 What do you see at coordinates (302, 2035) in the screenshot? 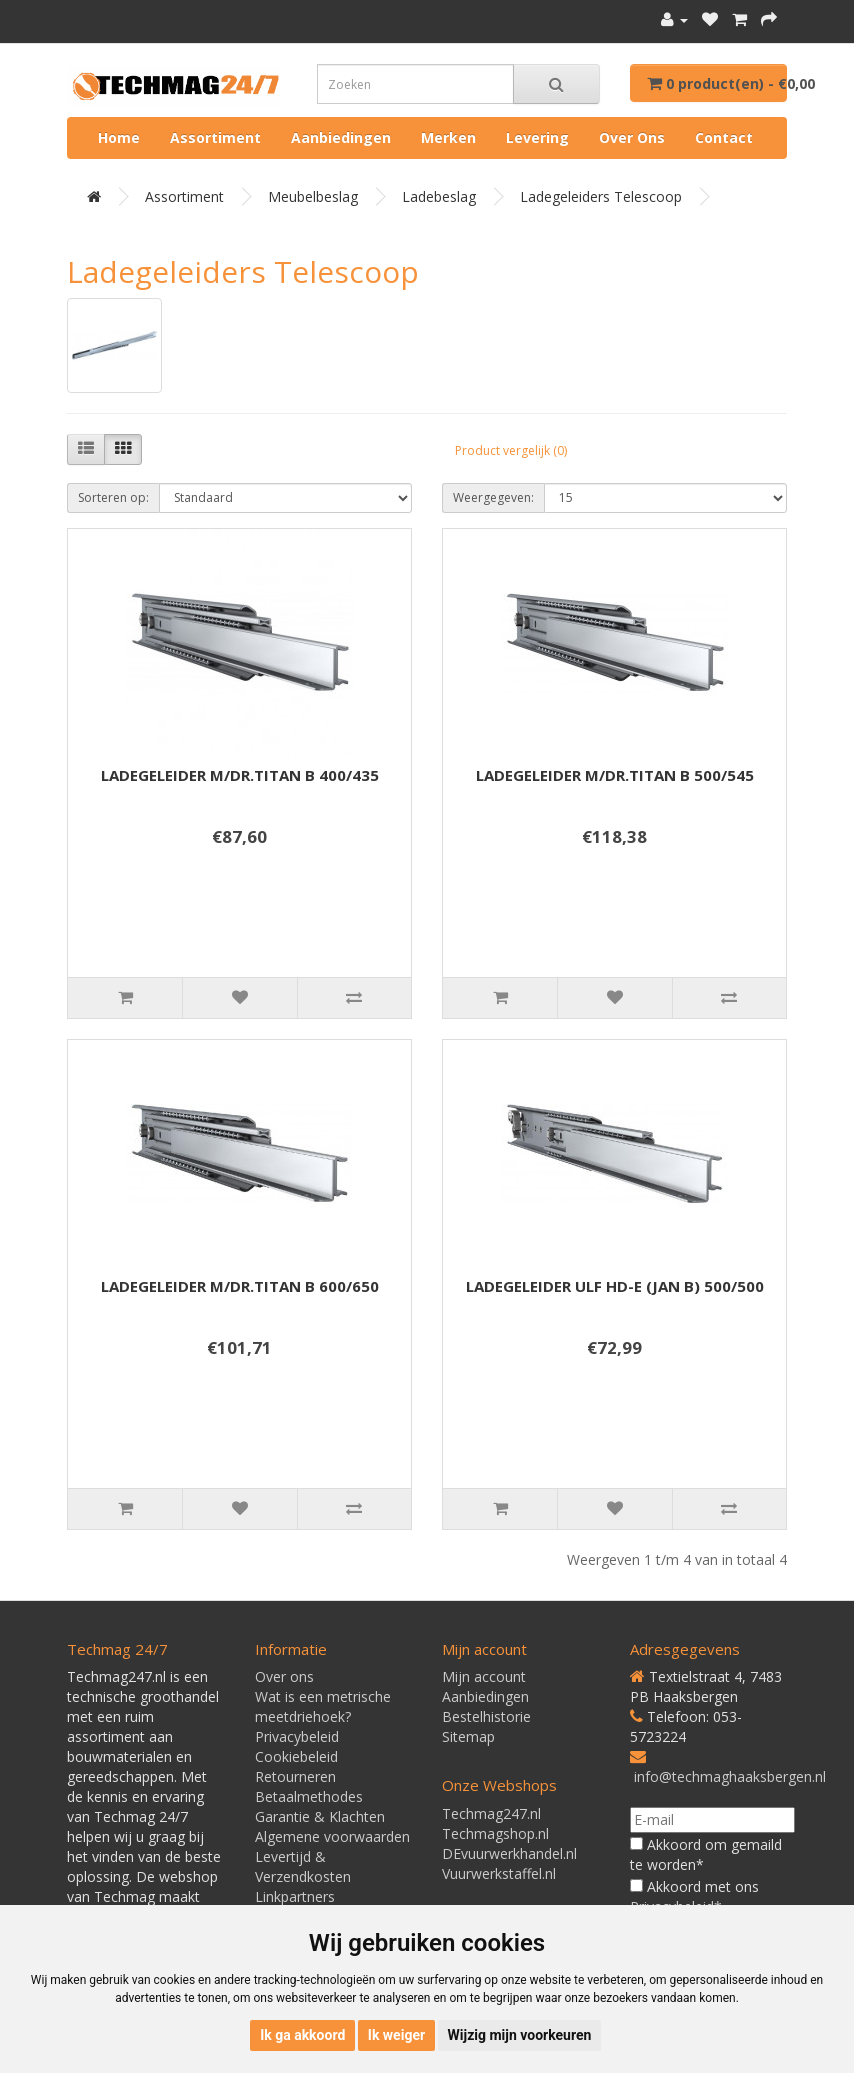
I see `Ik ga akkoord [button]` at bounding box center [302, 2035].